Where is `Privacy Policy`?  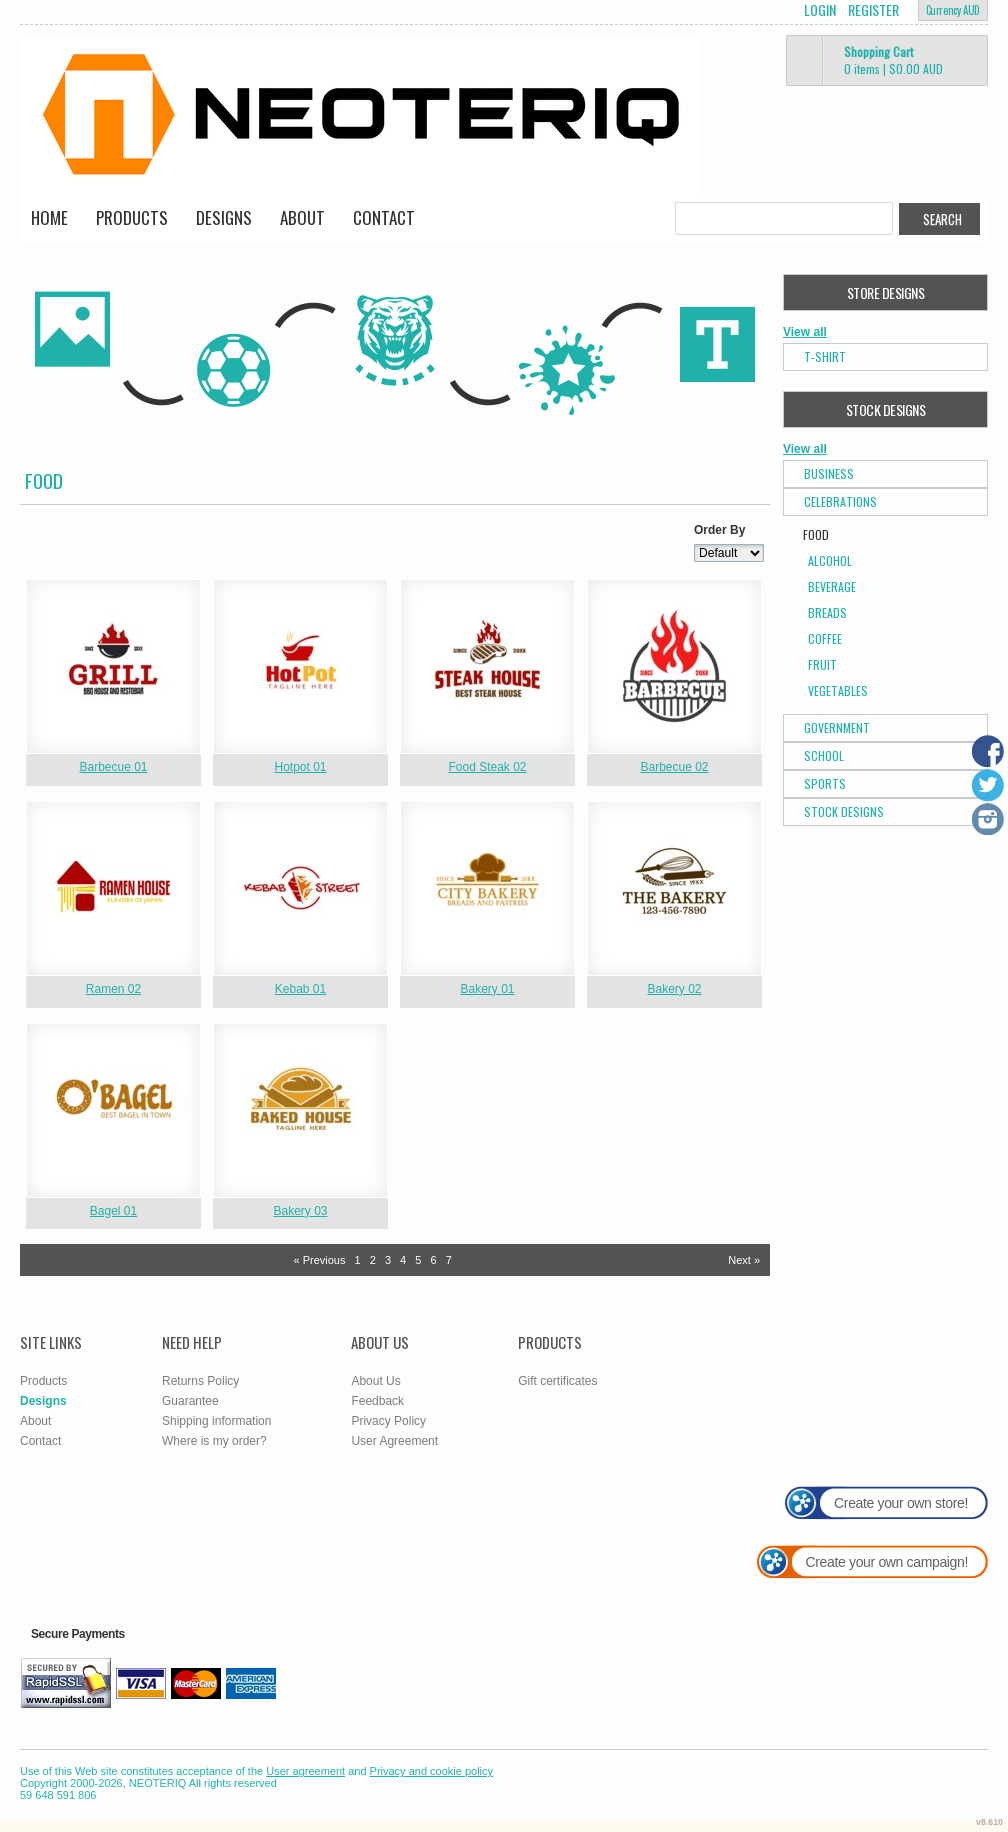
Privacy Policy is located at coordinates (388, 1421).